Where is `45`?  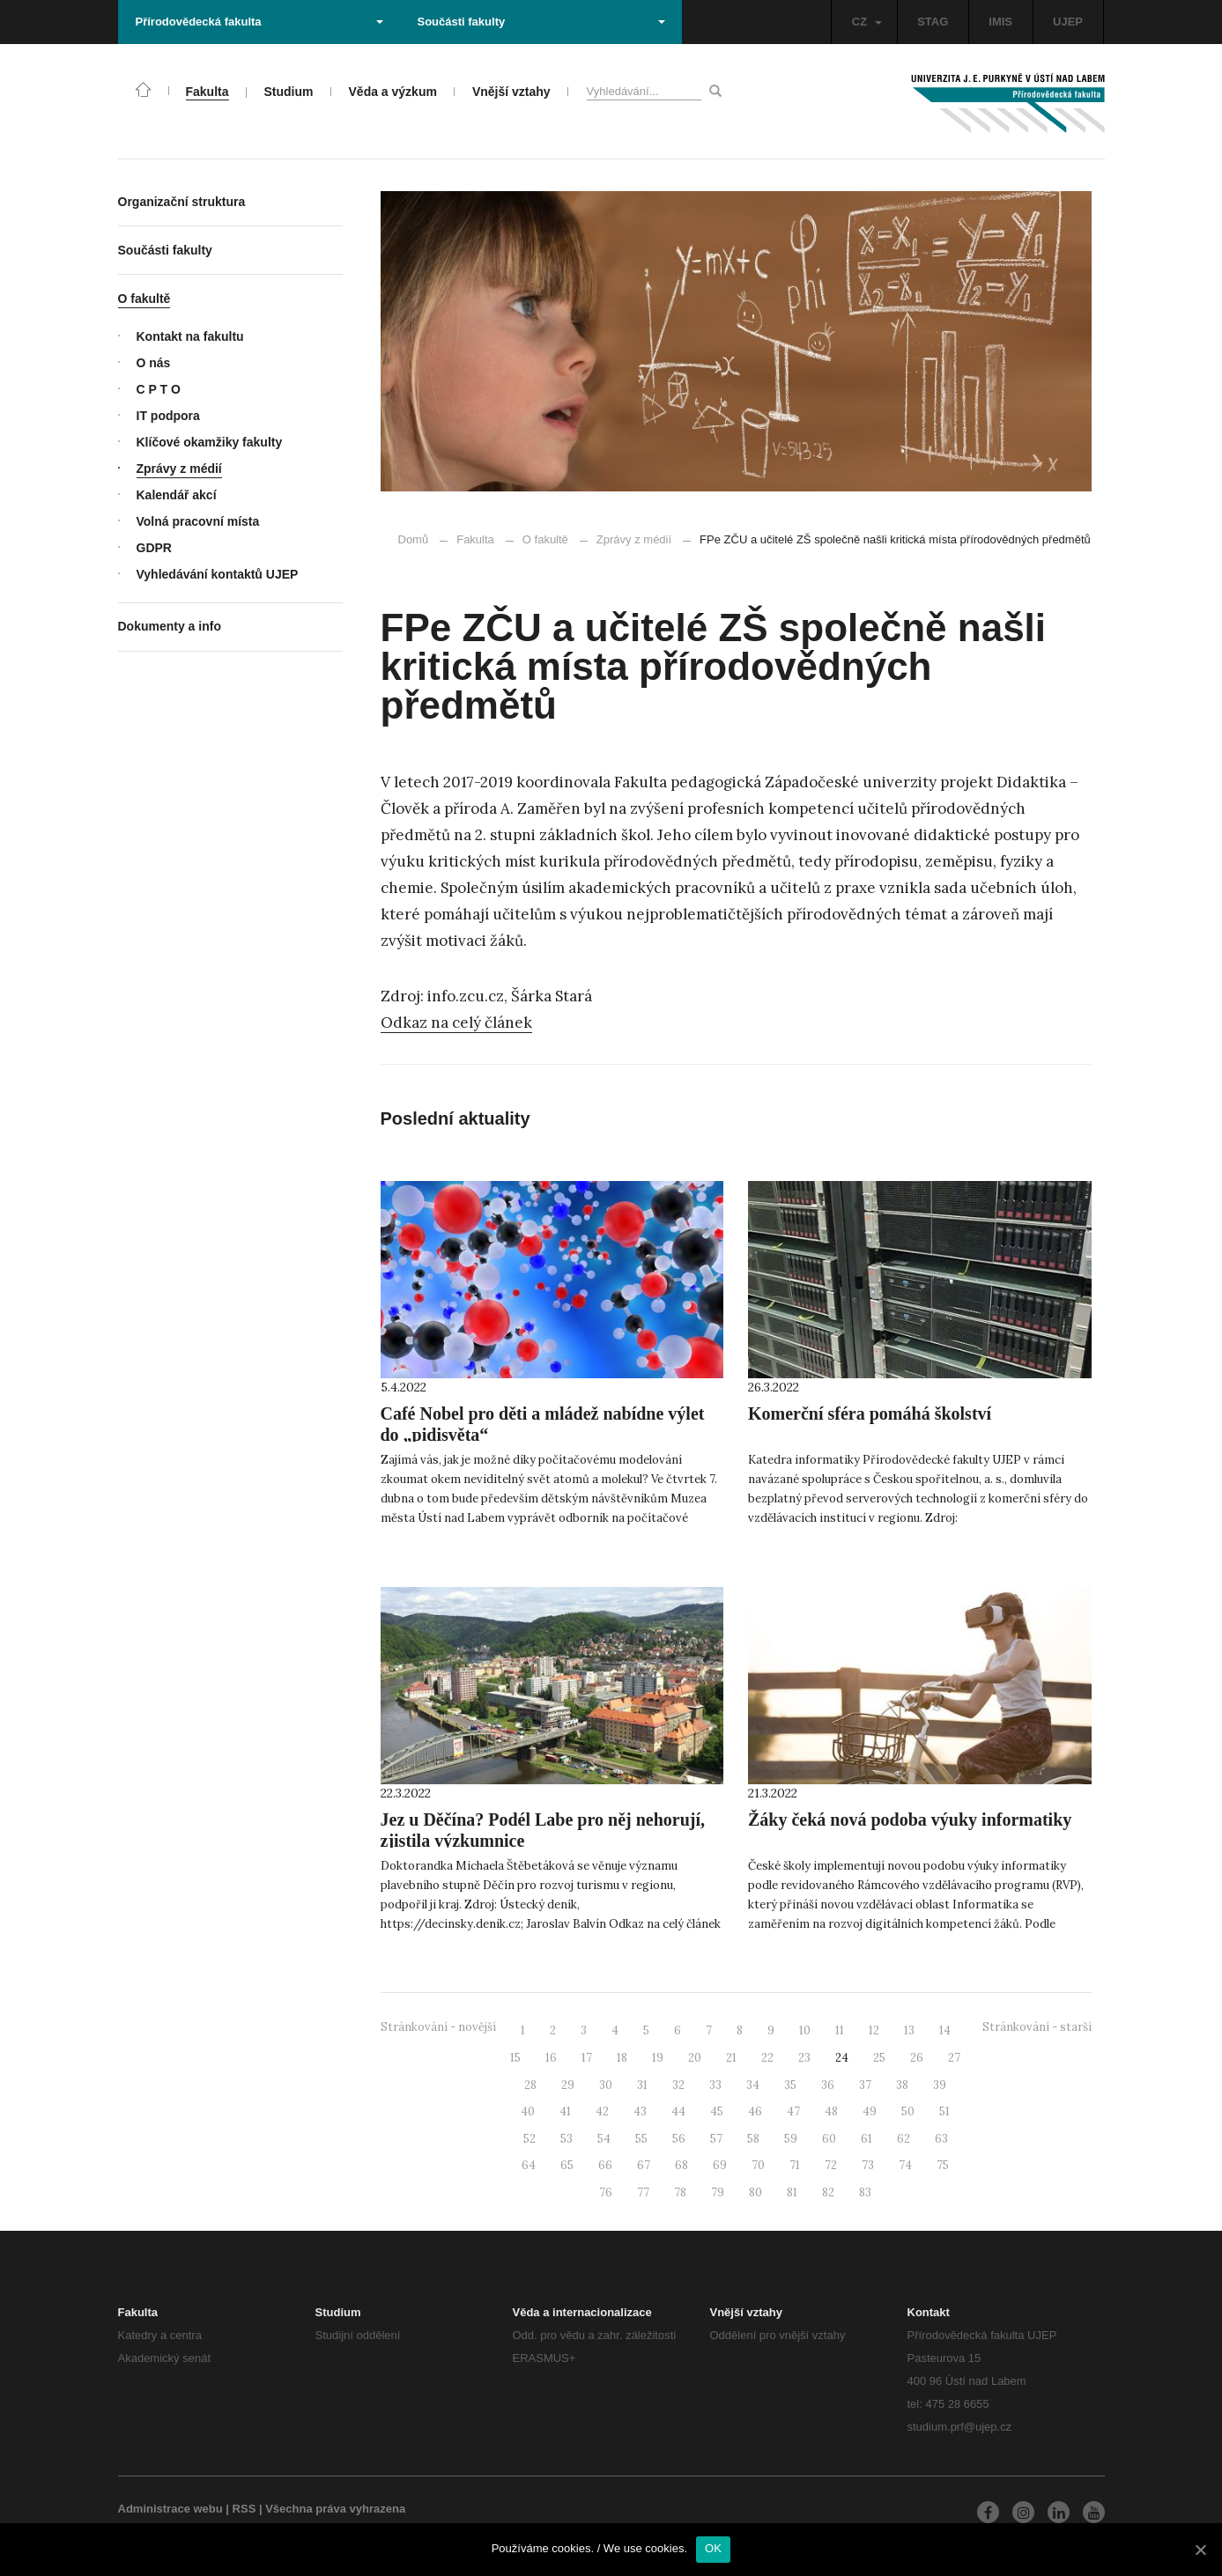
45 is located at coordinates (716, 2111).